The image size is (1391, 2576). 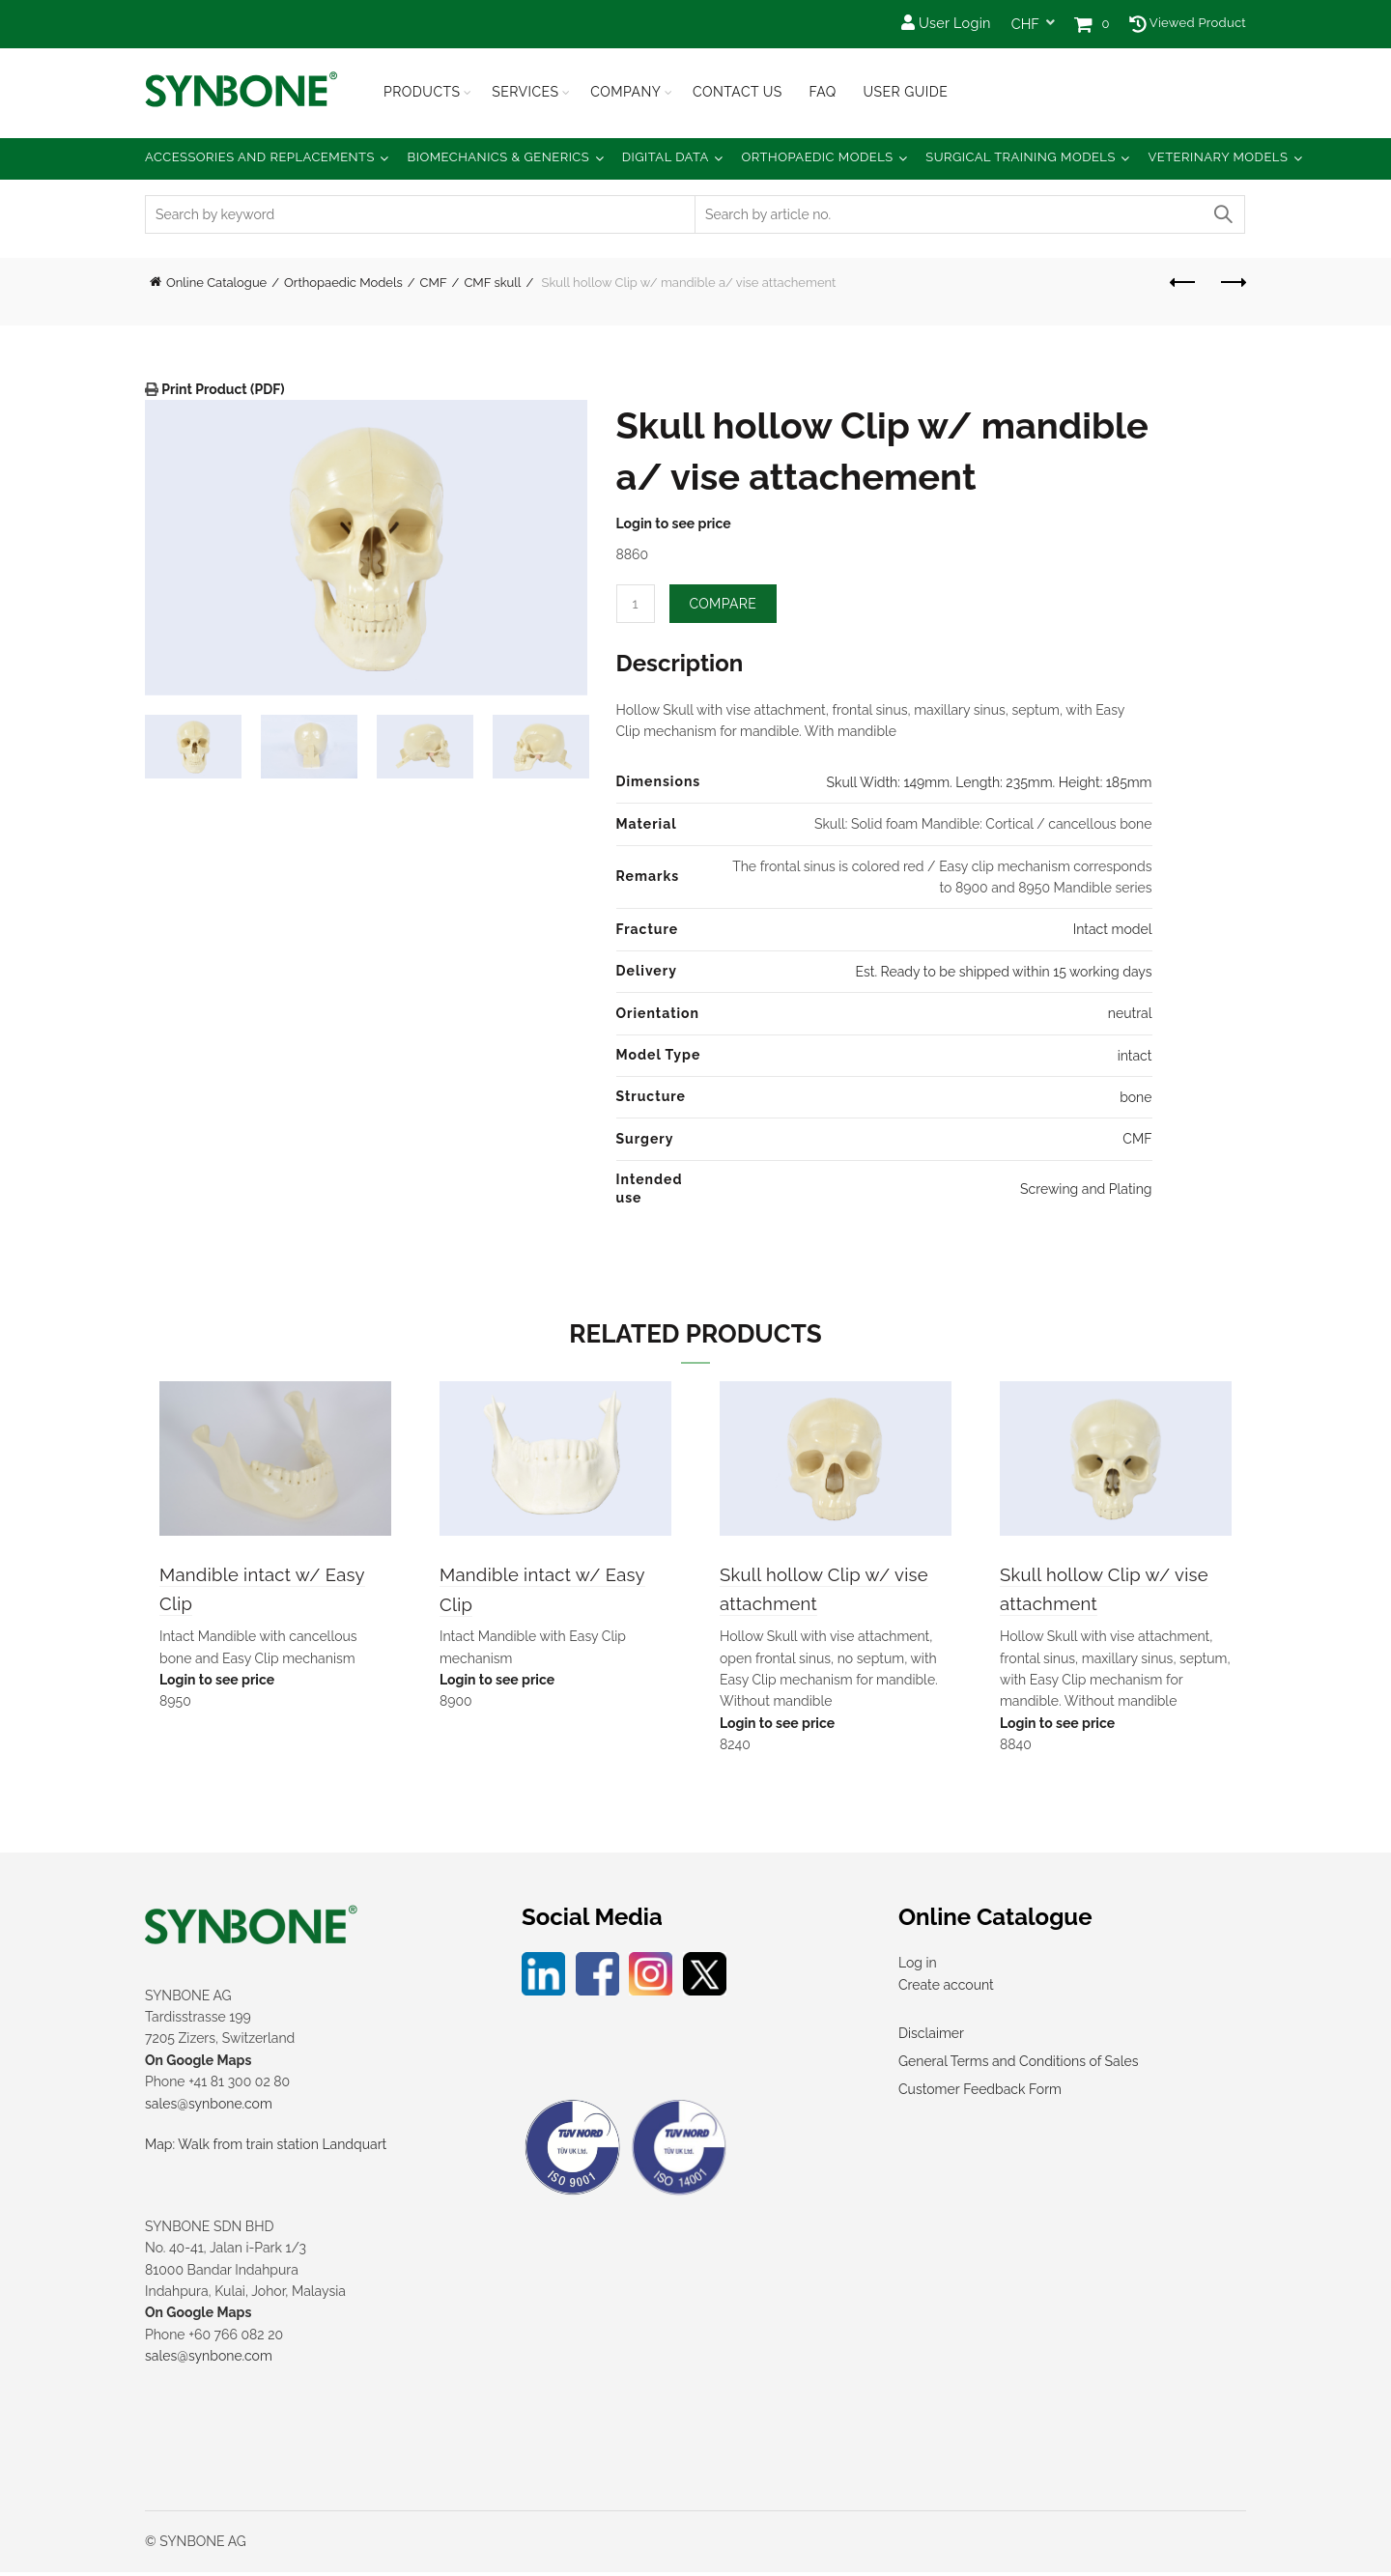 I want to click on Online Catalogue, so click(x=216, y=282).